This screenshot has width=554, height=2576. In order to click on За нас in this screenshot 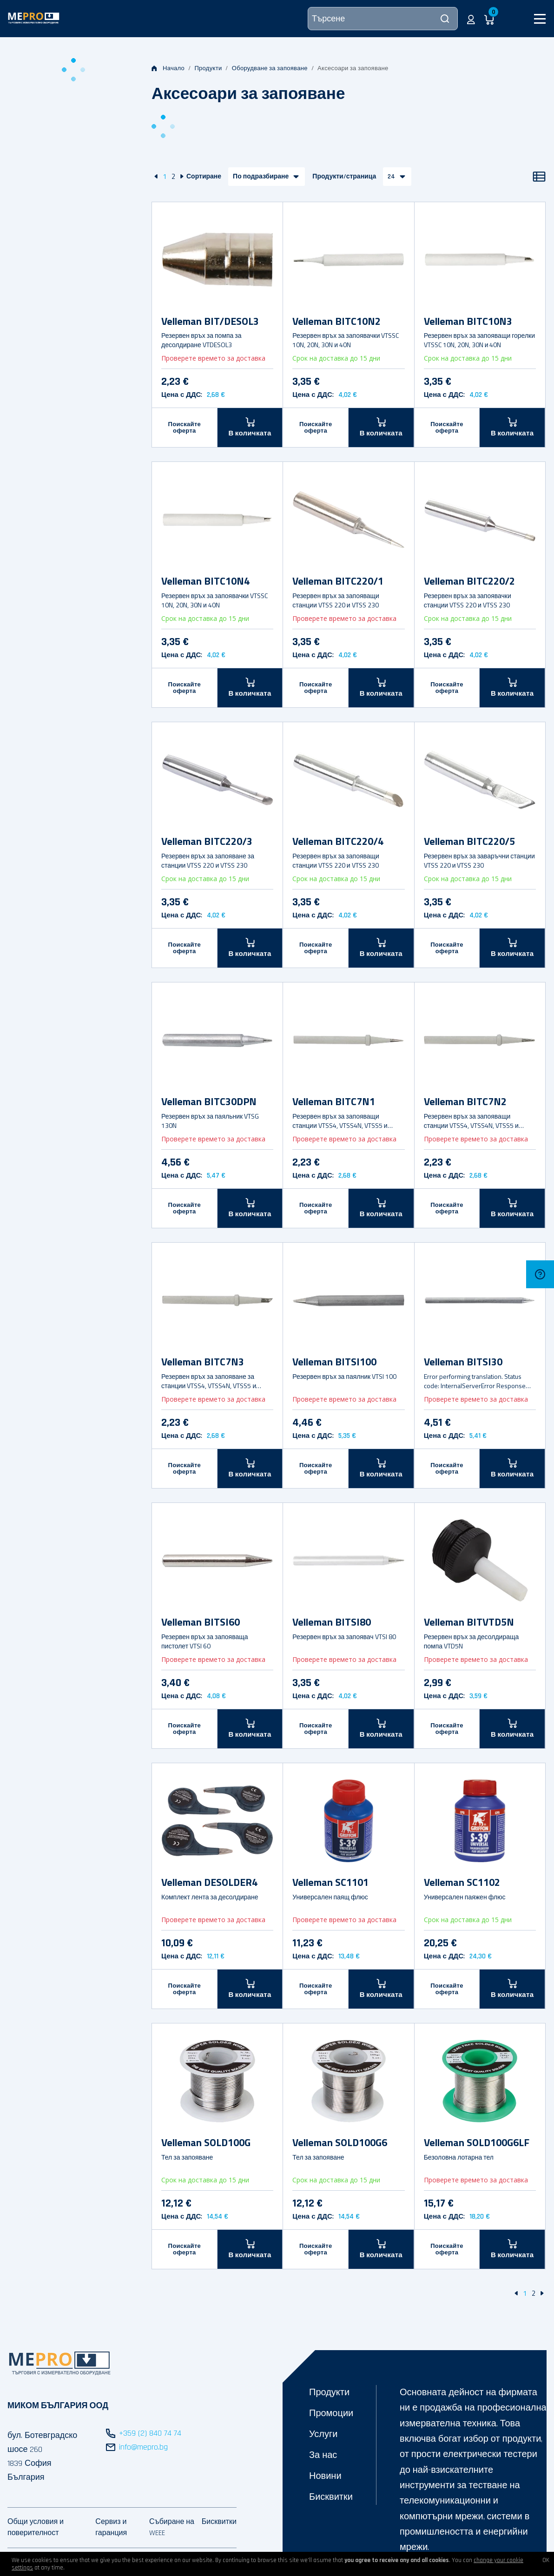, I will do `click(323, 2455)`.